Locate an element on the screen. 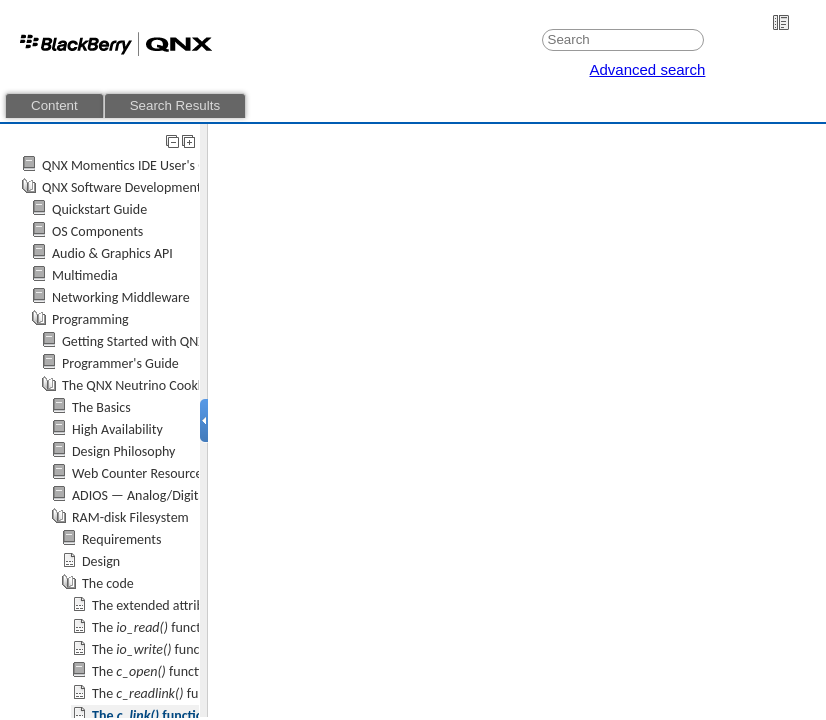 The height and width of the screenshot is (720, 826). Getting Started with QNX Neutrino is located at coordinates (161, 341).